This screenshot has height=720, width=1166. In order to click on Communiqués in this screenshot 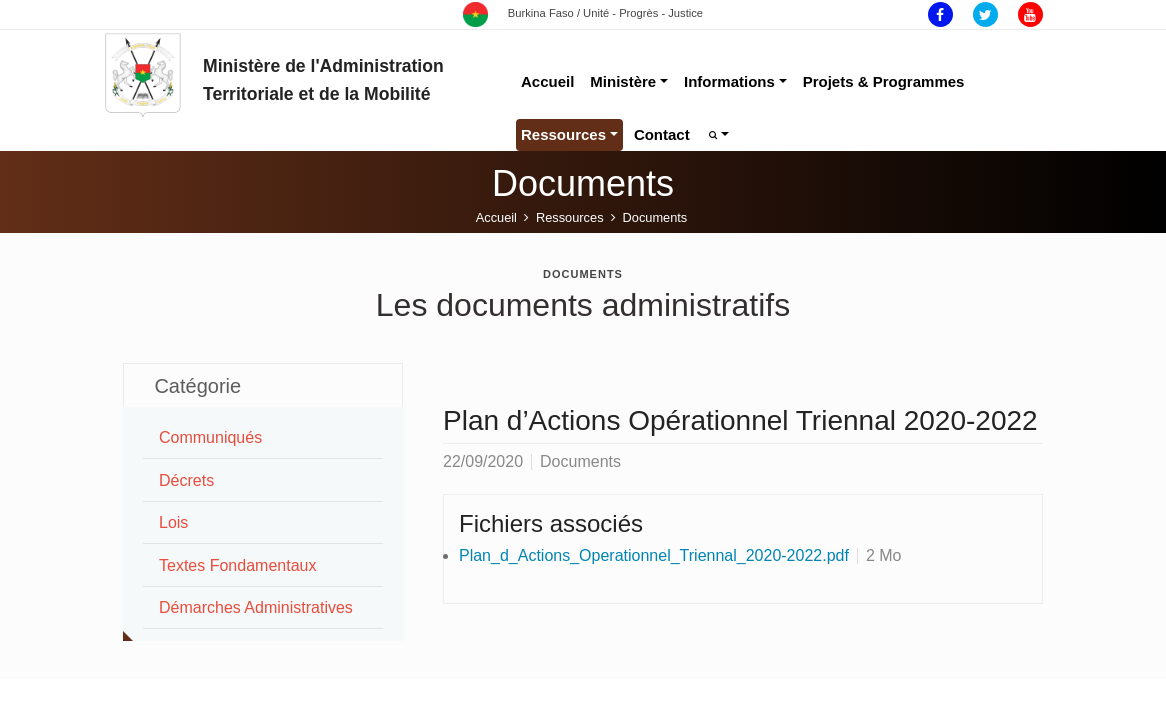, I will do `click(210, 437)`.